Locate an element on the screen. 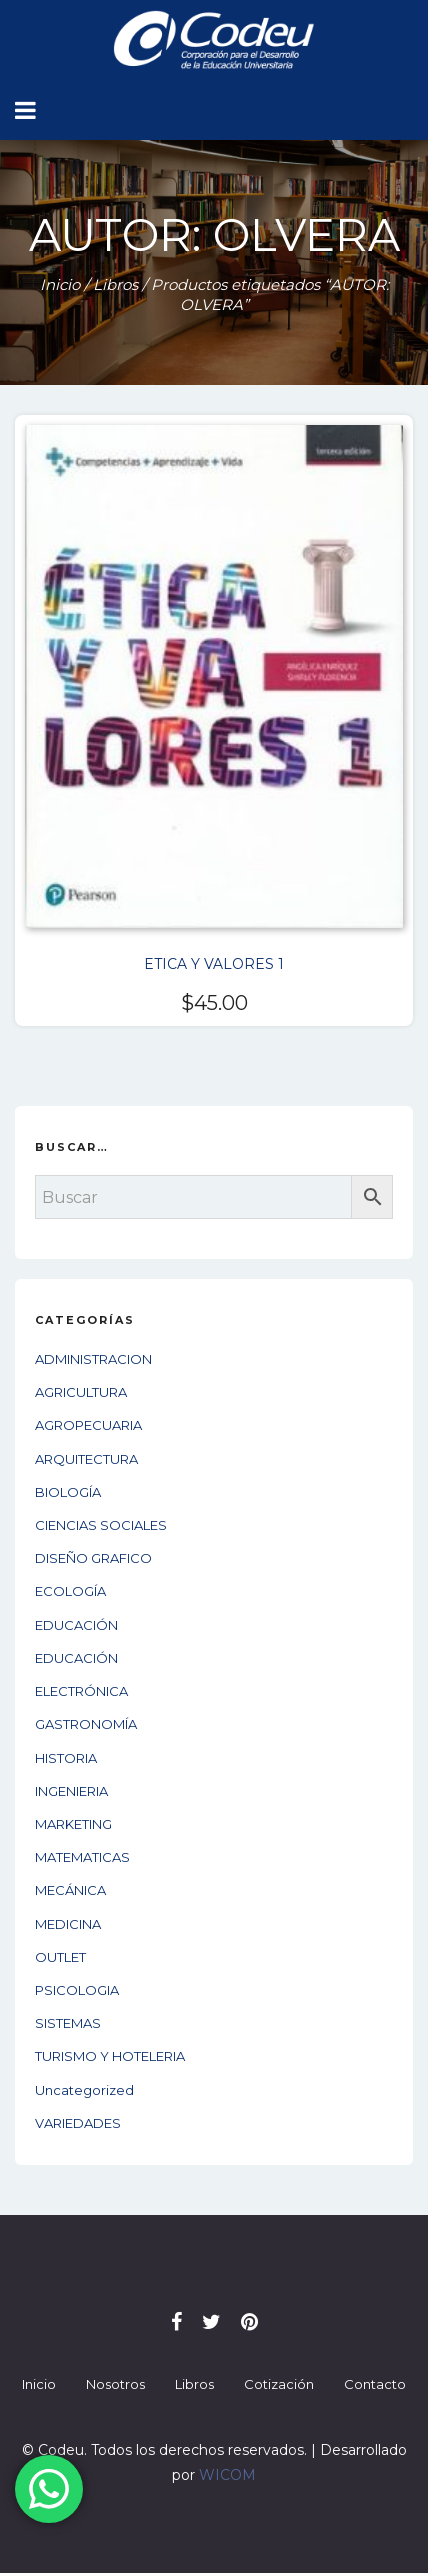 Image resolution: width=428 pixels, height=2573 pixels. OUTLET is located at coordinates (60, 1957).